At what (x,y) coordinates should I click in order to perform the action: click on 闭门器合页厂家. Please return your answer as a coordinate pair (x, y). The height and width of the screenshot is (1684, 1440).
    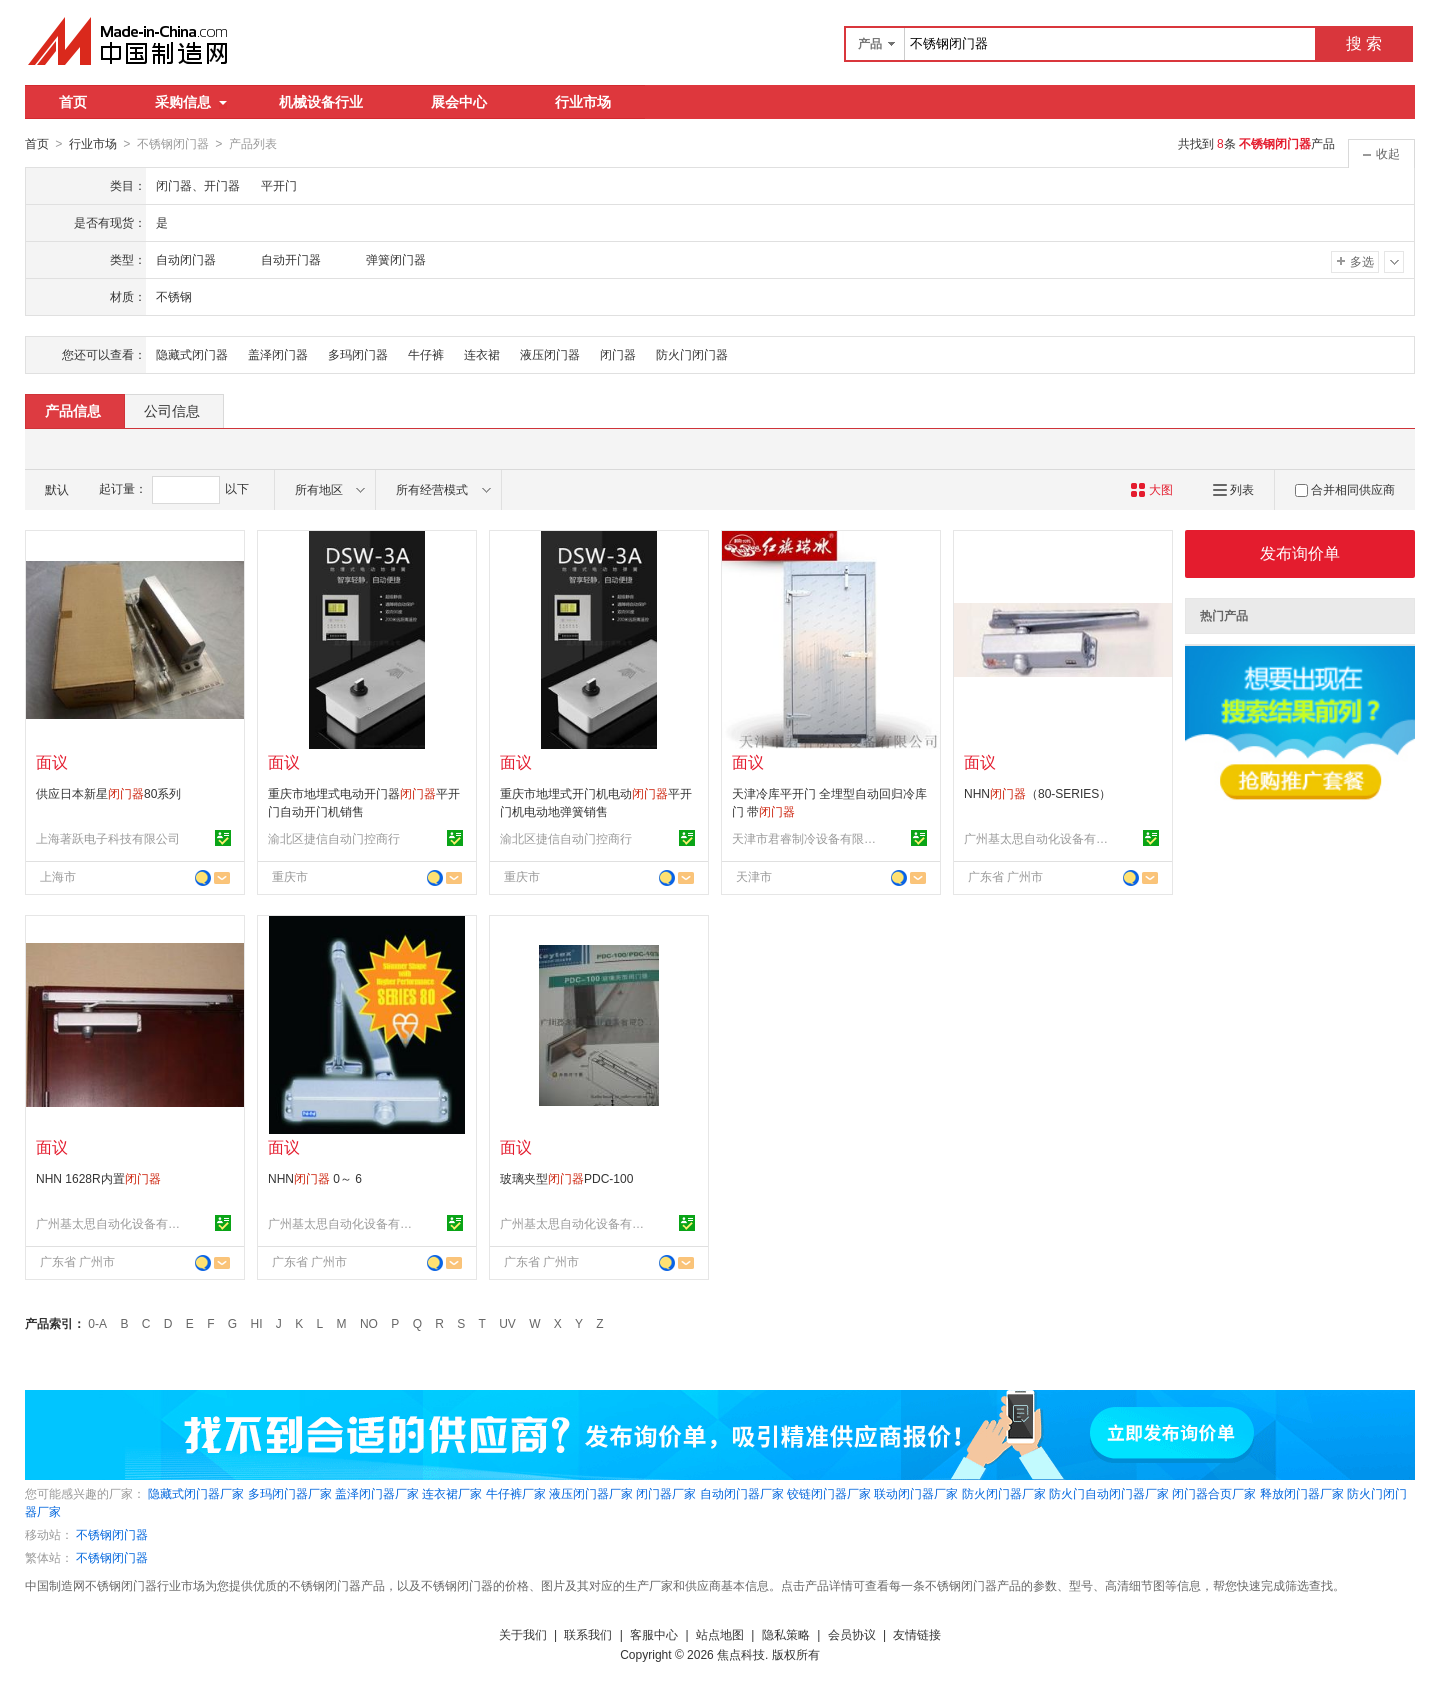
    Looking at the image, I should click on (1214, 1493).